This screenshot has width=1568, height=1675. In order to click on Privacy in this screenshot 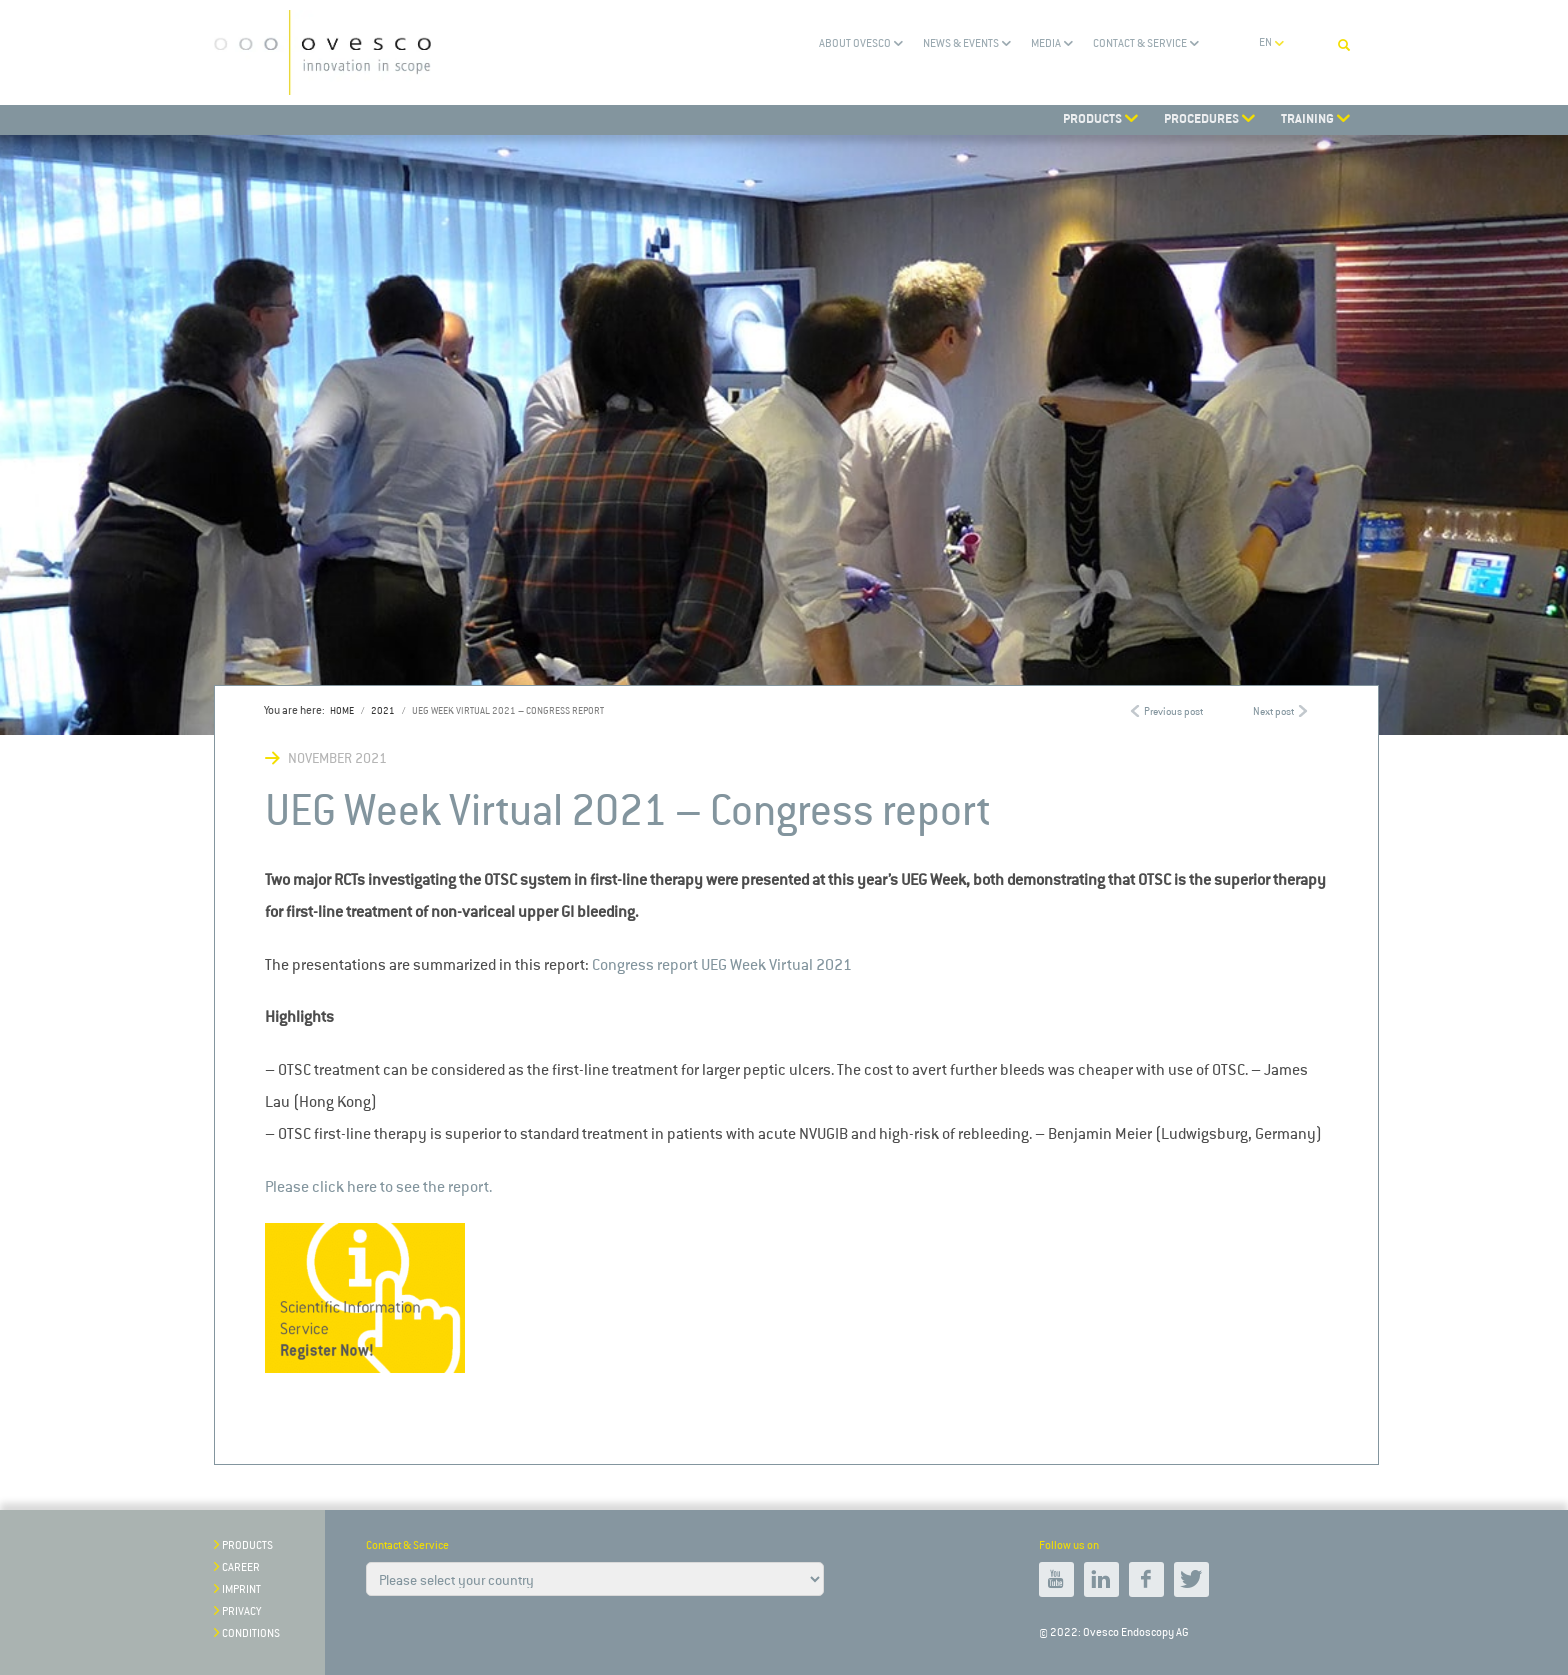, I will do `click(241, 1611)`.